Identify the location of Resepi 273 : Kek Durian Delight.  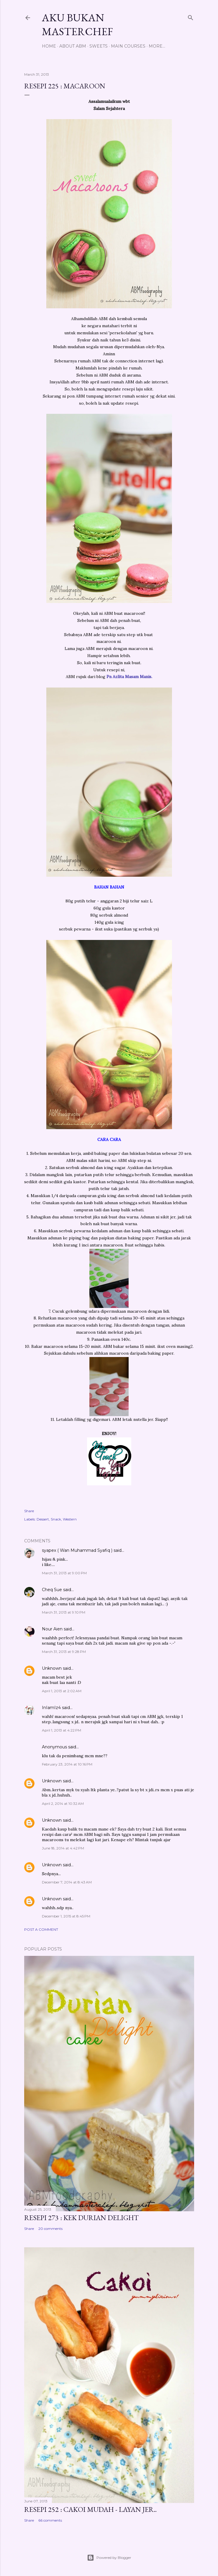
(81, 2217).